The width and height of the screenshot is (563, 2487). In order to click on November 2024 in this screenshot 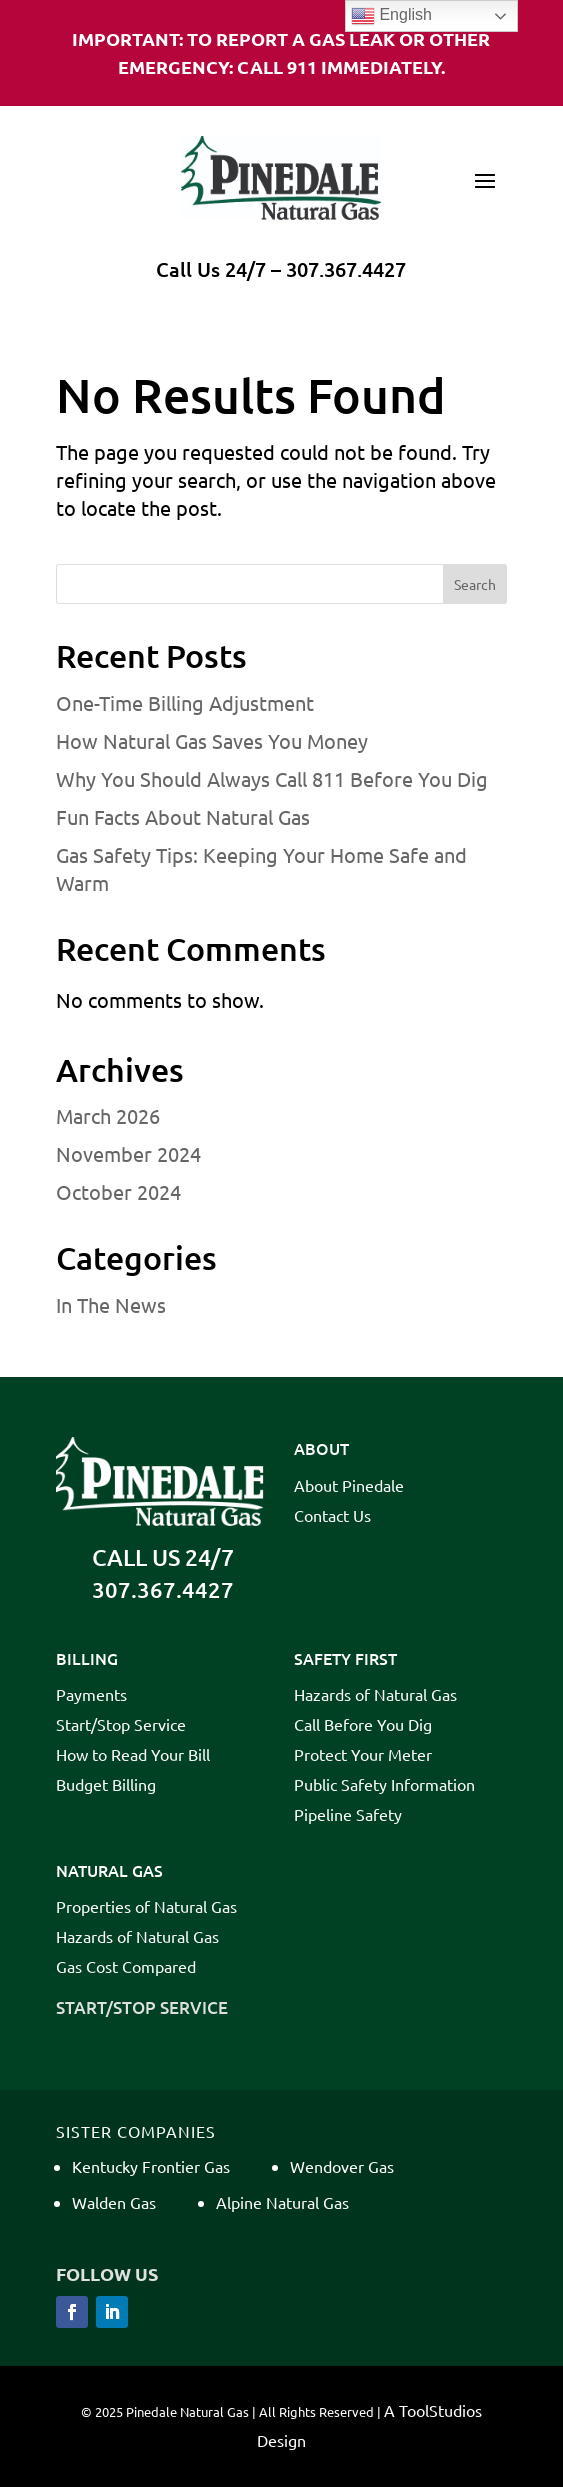, I will do `click(128, 1153)`.